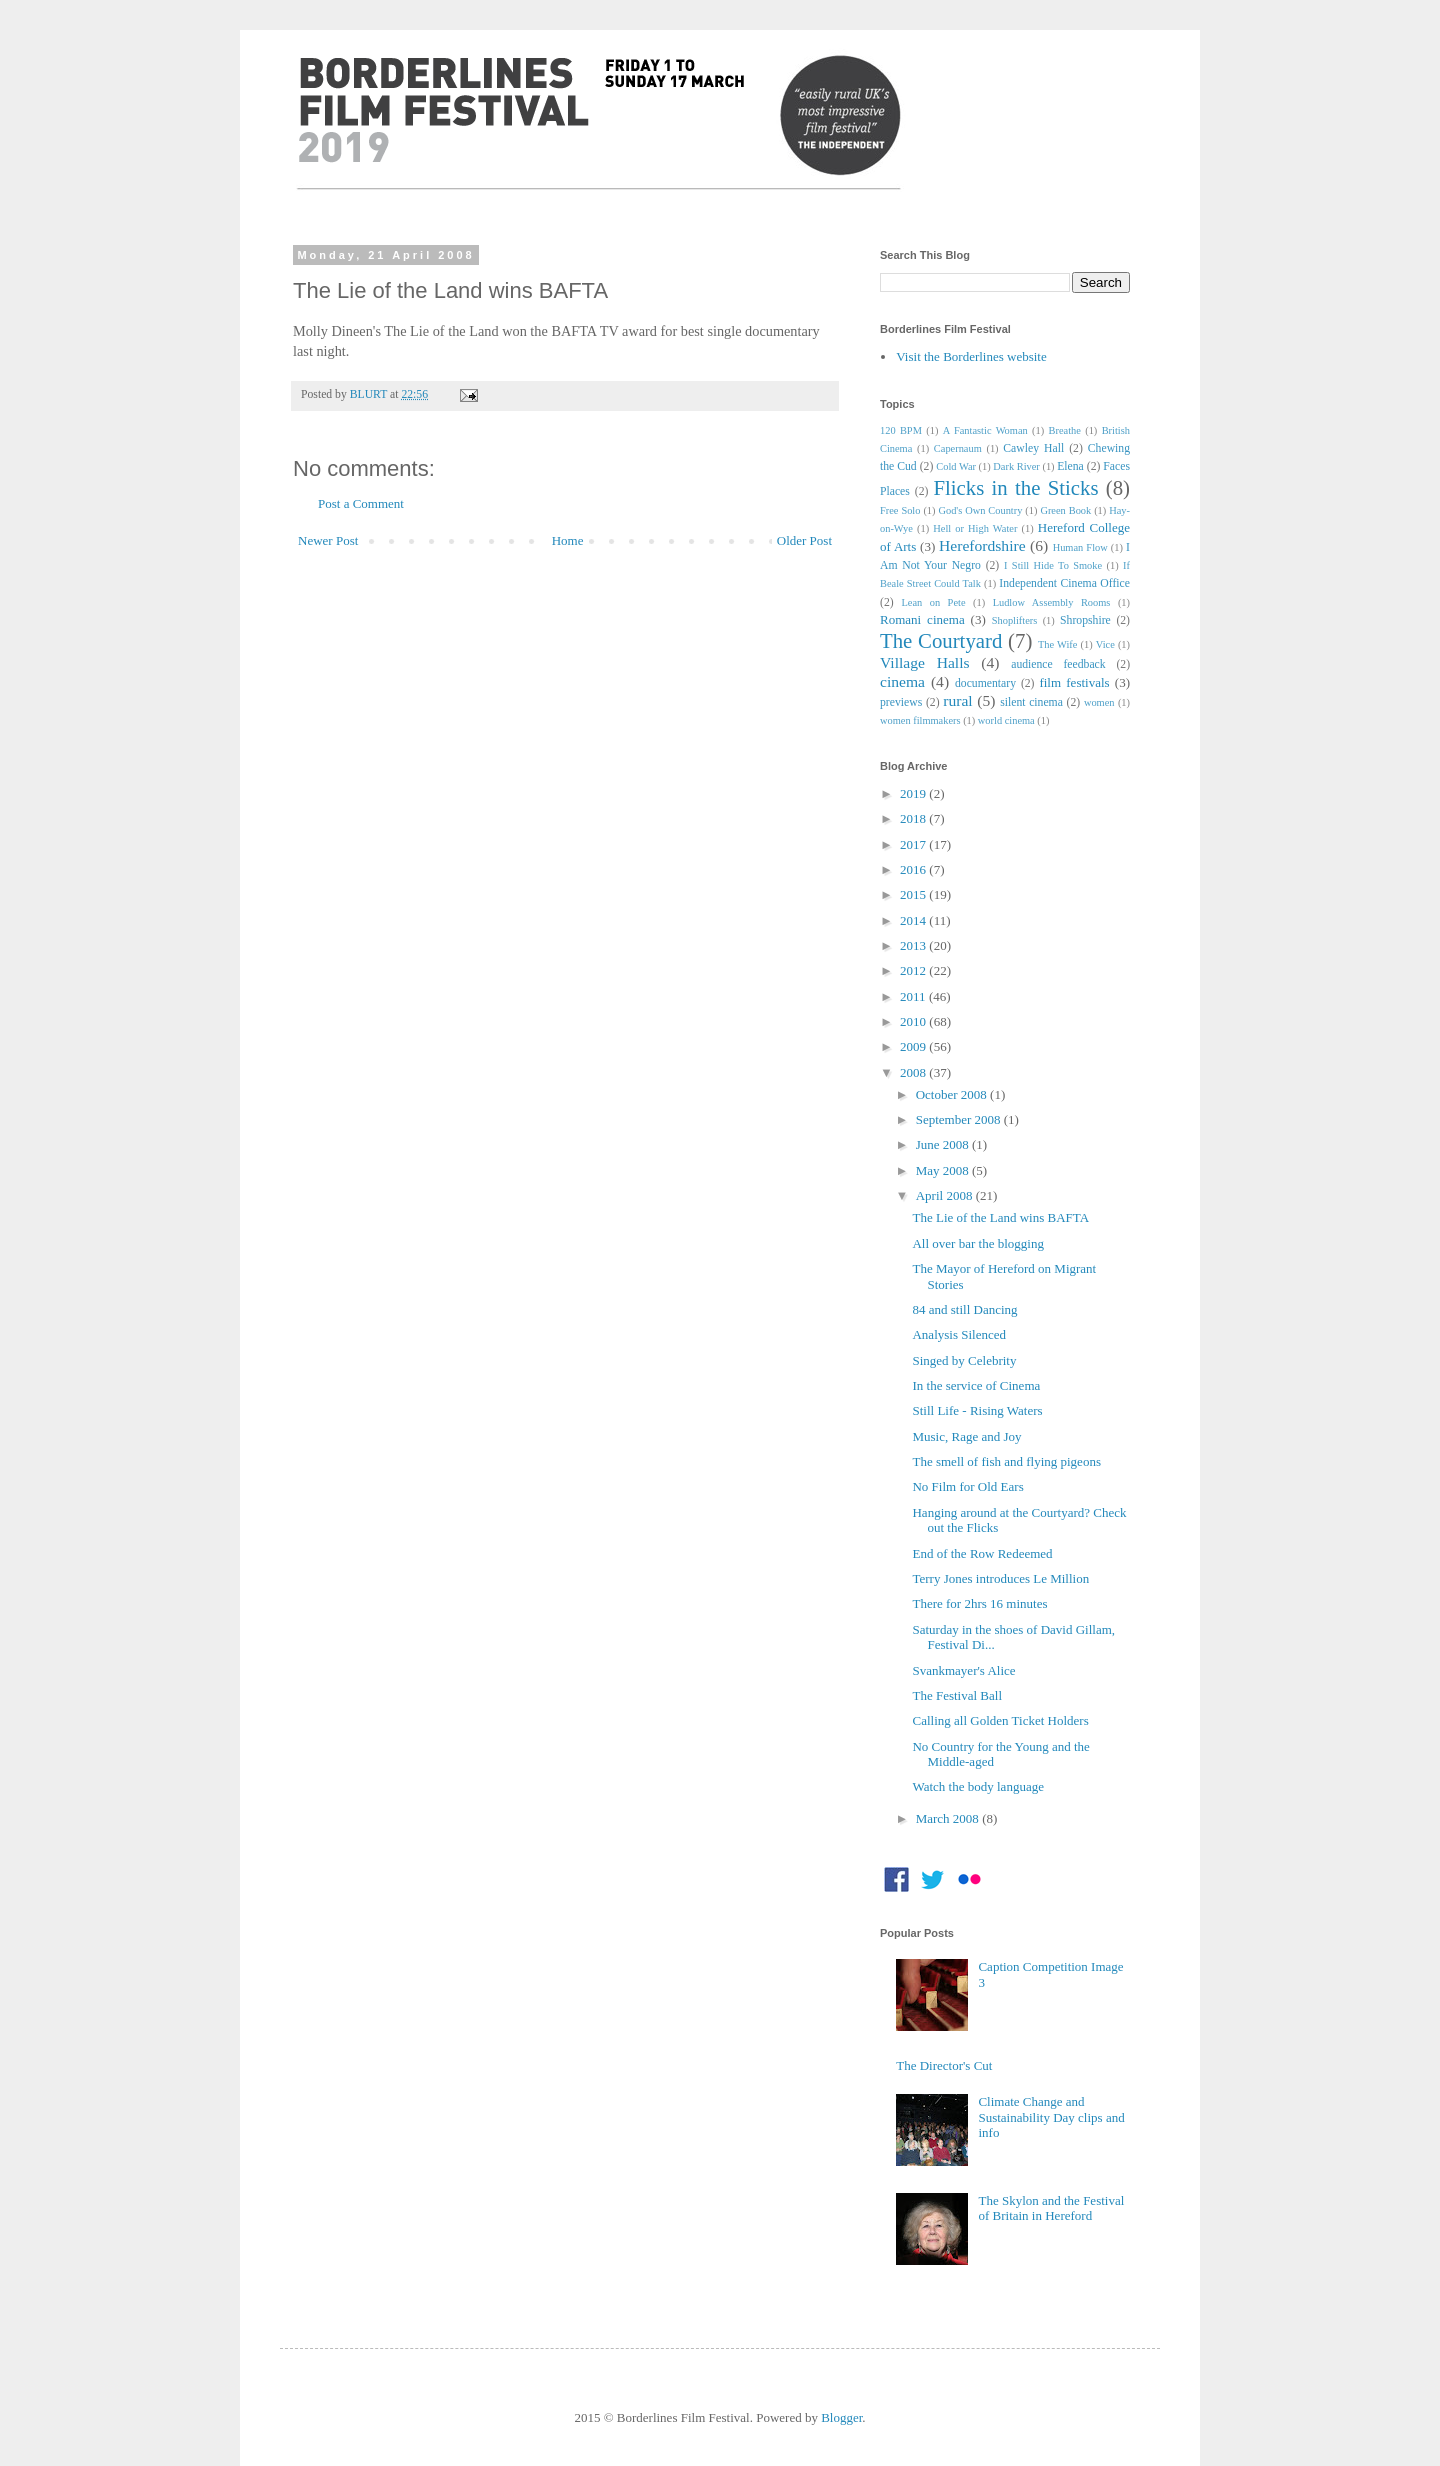  What do you see at coordinates (985, 430) in the screenshot?
I see `A Fantastic Woman` at bounding box center [985, 430].